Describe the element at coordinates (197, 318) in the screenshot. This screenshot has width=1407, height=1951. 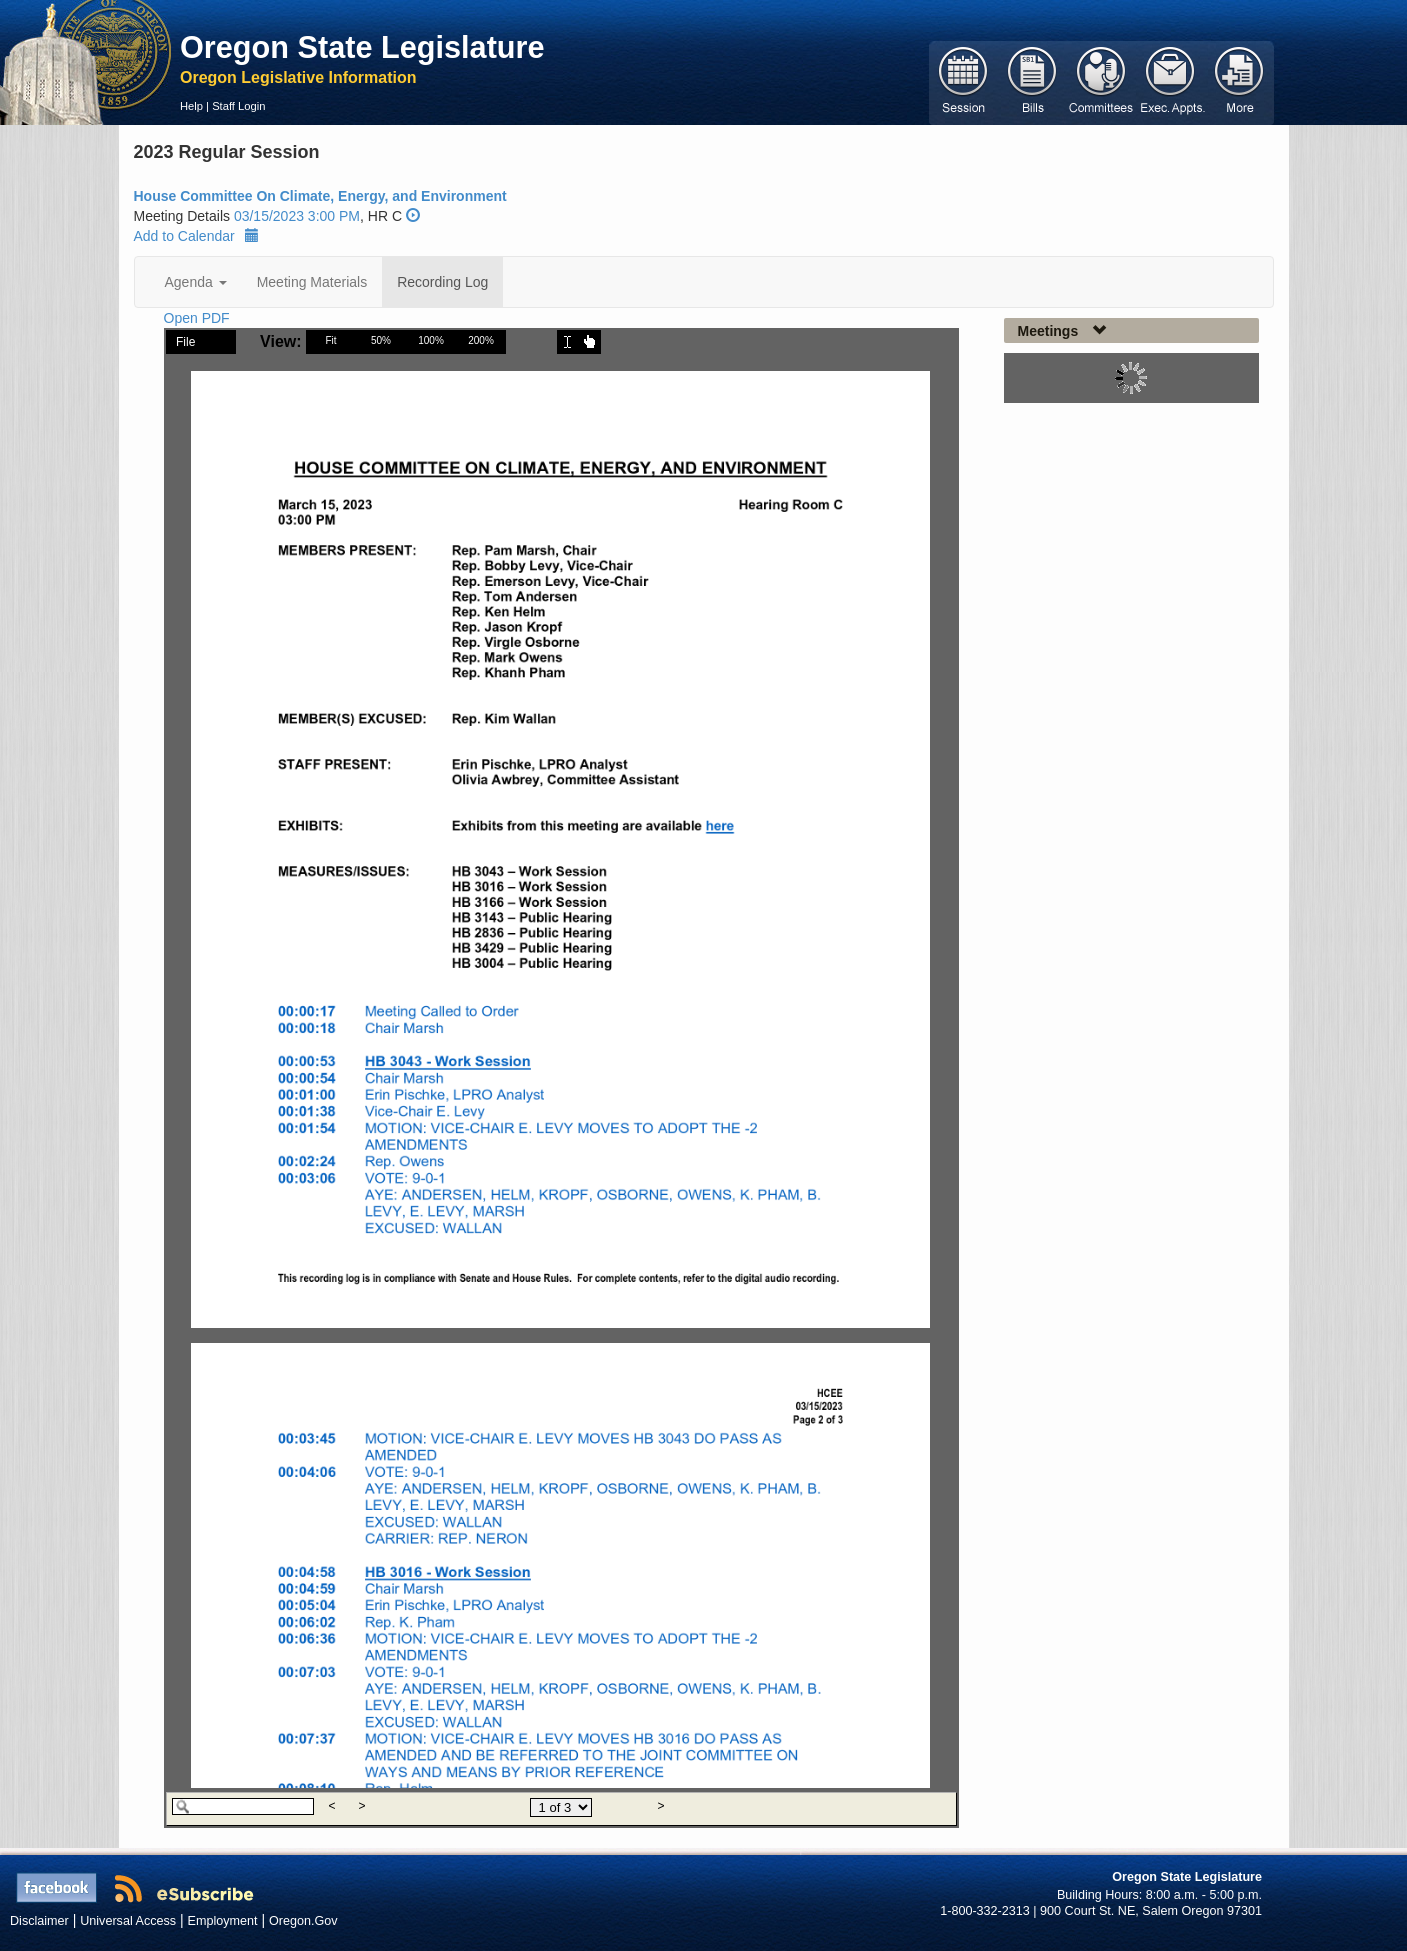
I see `Open PDF` at that location.